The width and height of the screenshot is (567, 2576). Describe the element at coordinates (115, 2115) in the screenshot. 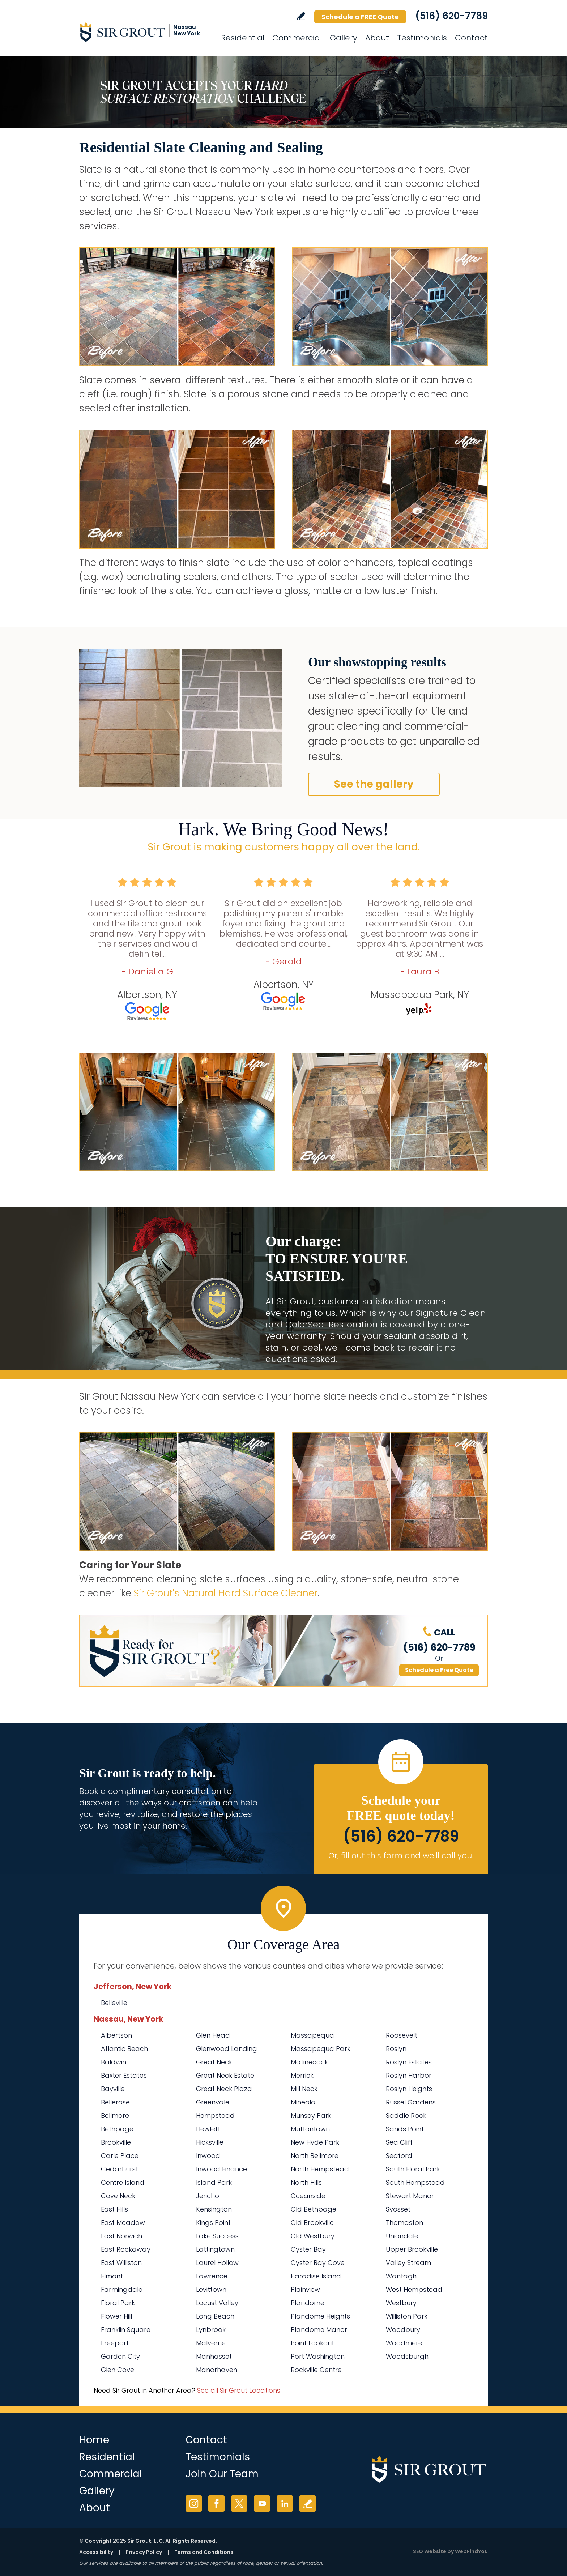

I see `Bellmore` at that location.